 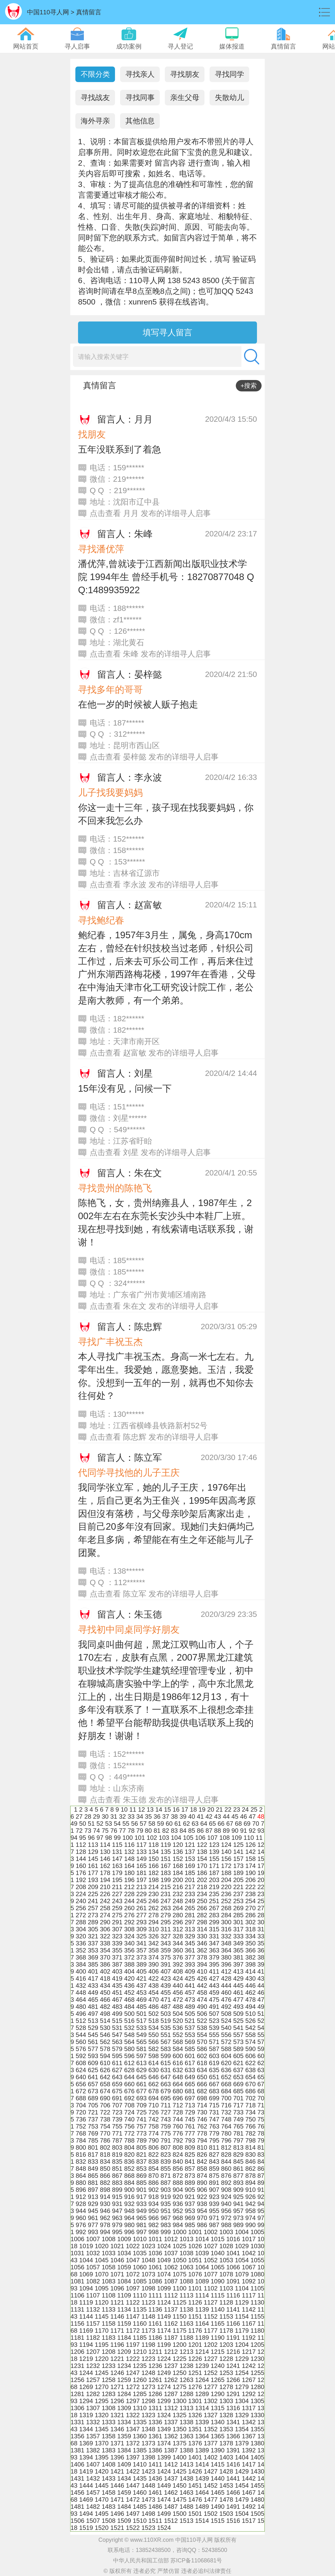 I want to click on 1082, so click(x=93, y=2281).